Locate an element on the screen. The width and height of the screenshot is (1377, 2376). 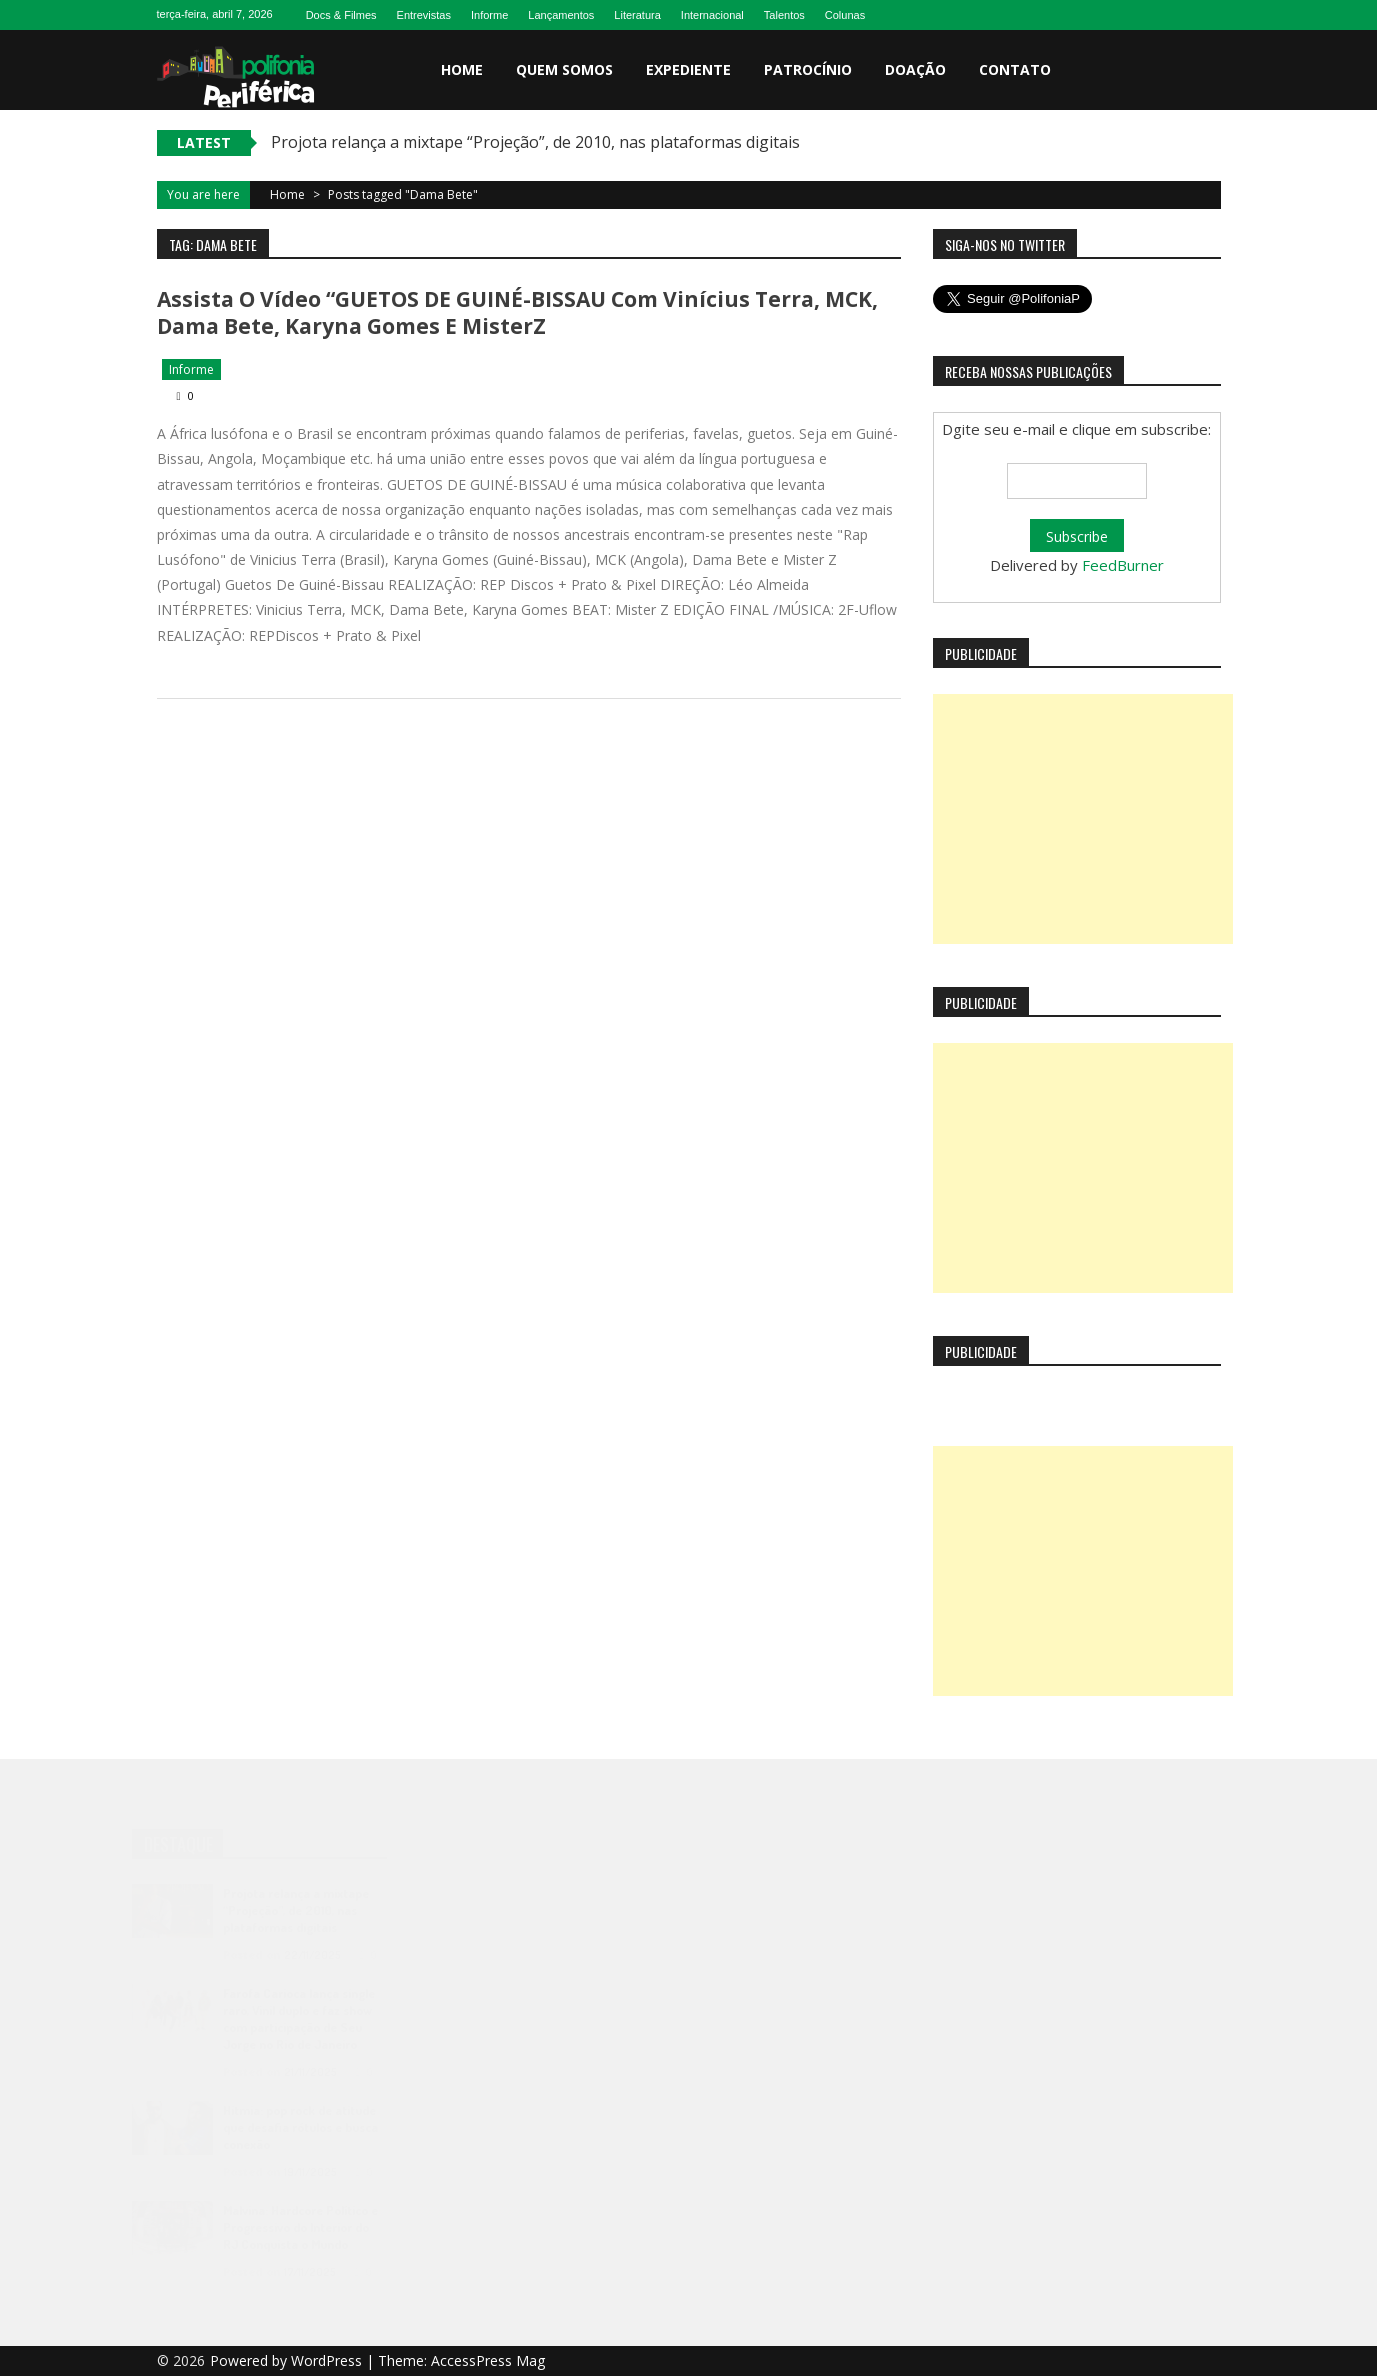
Internacional is located at coordinates (712, 15).